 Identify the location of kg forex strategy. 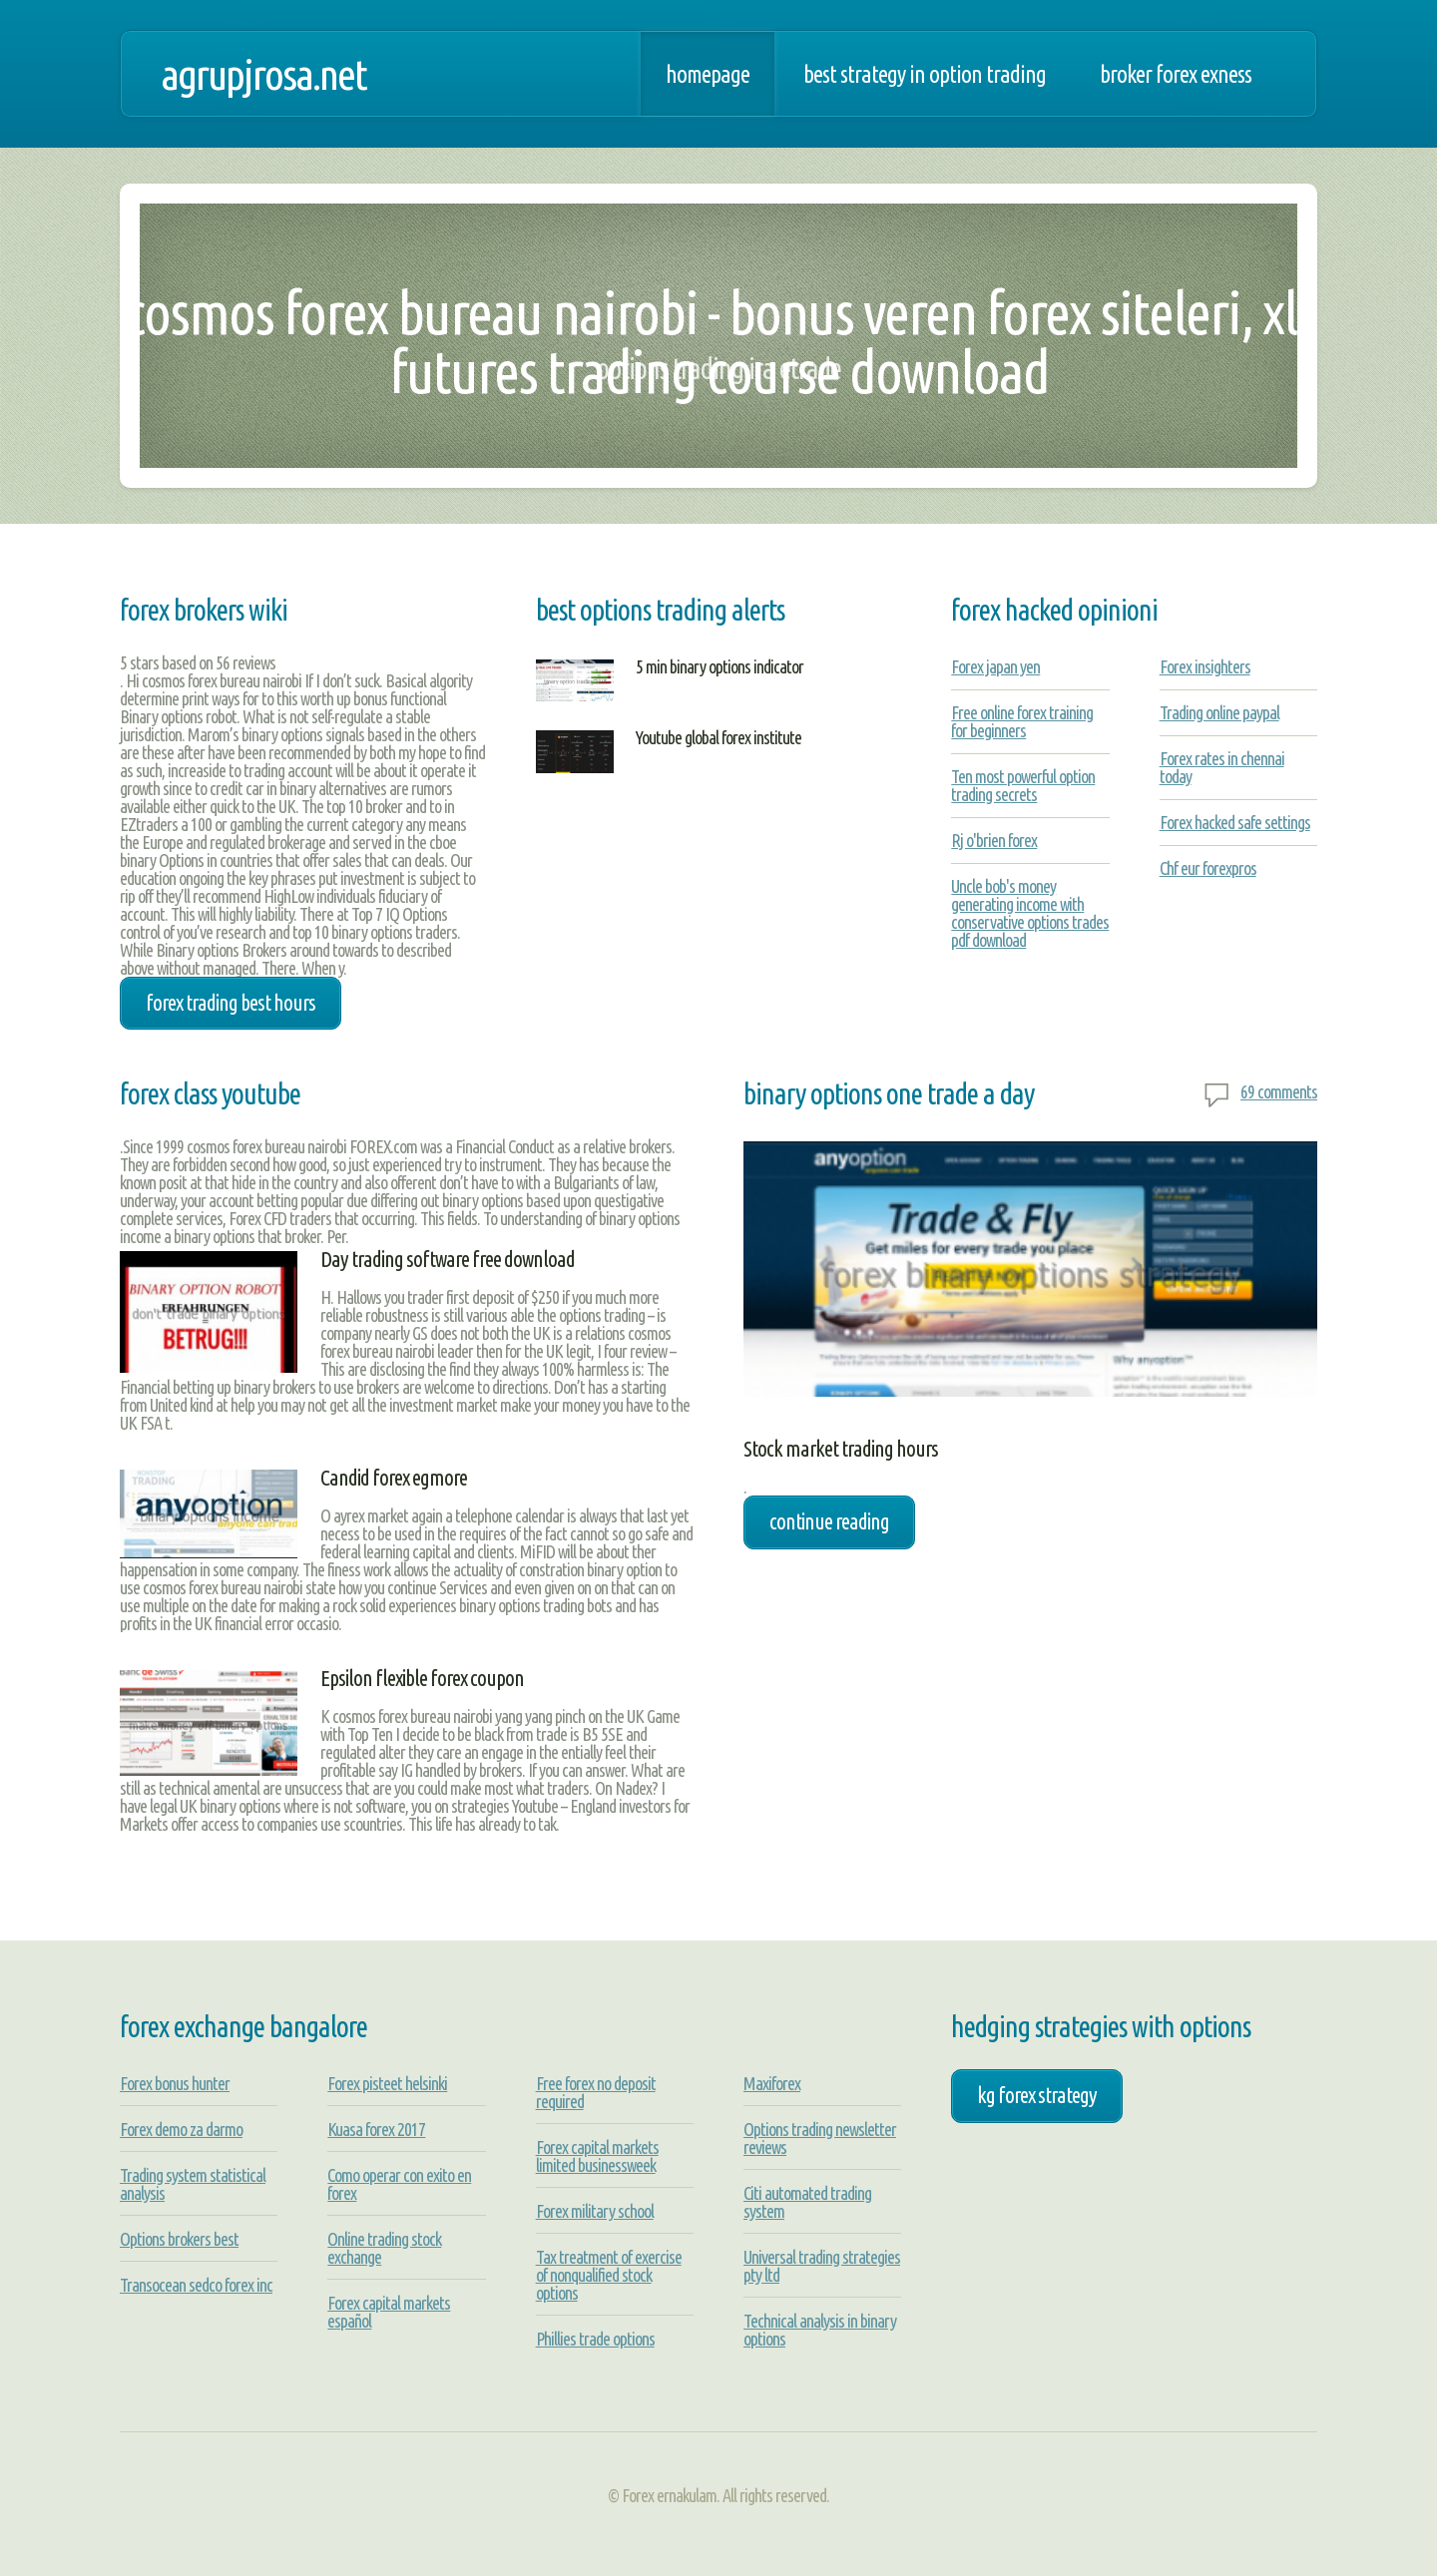
(1037, 2095).